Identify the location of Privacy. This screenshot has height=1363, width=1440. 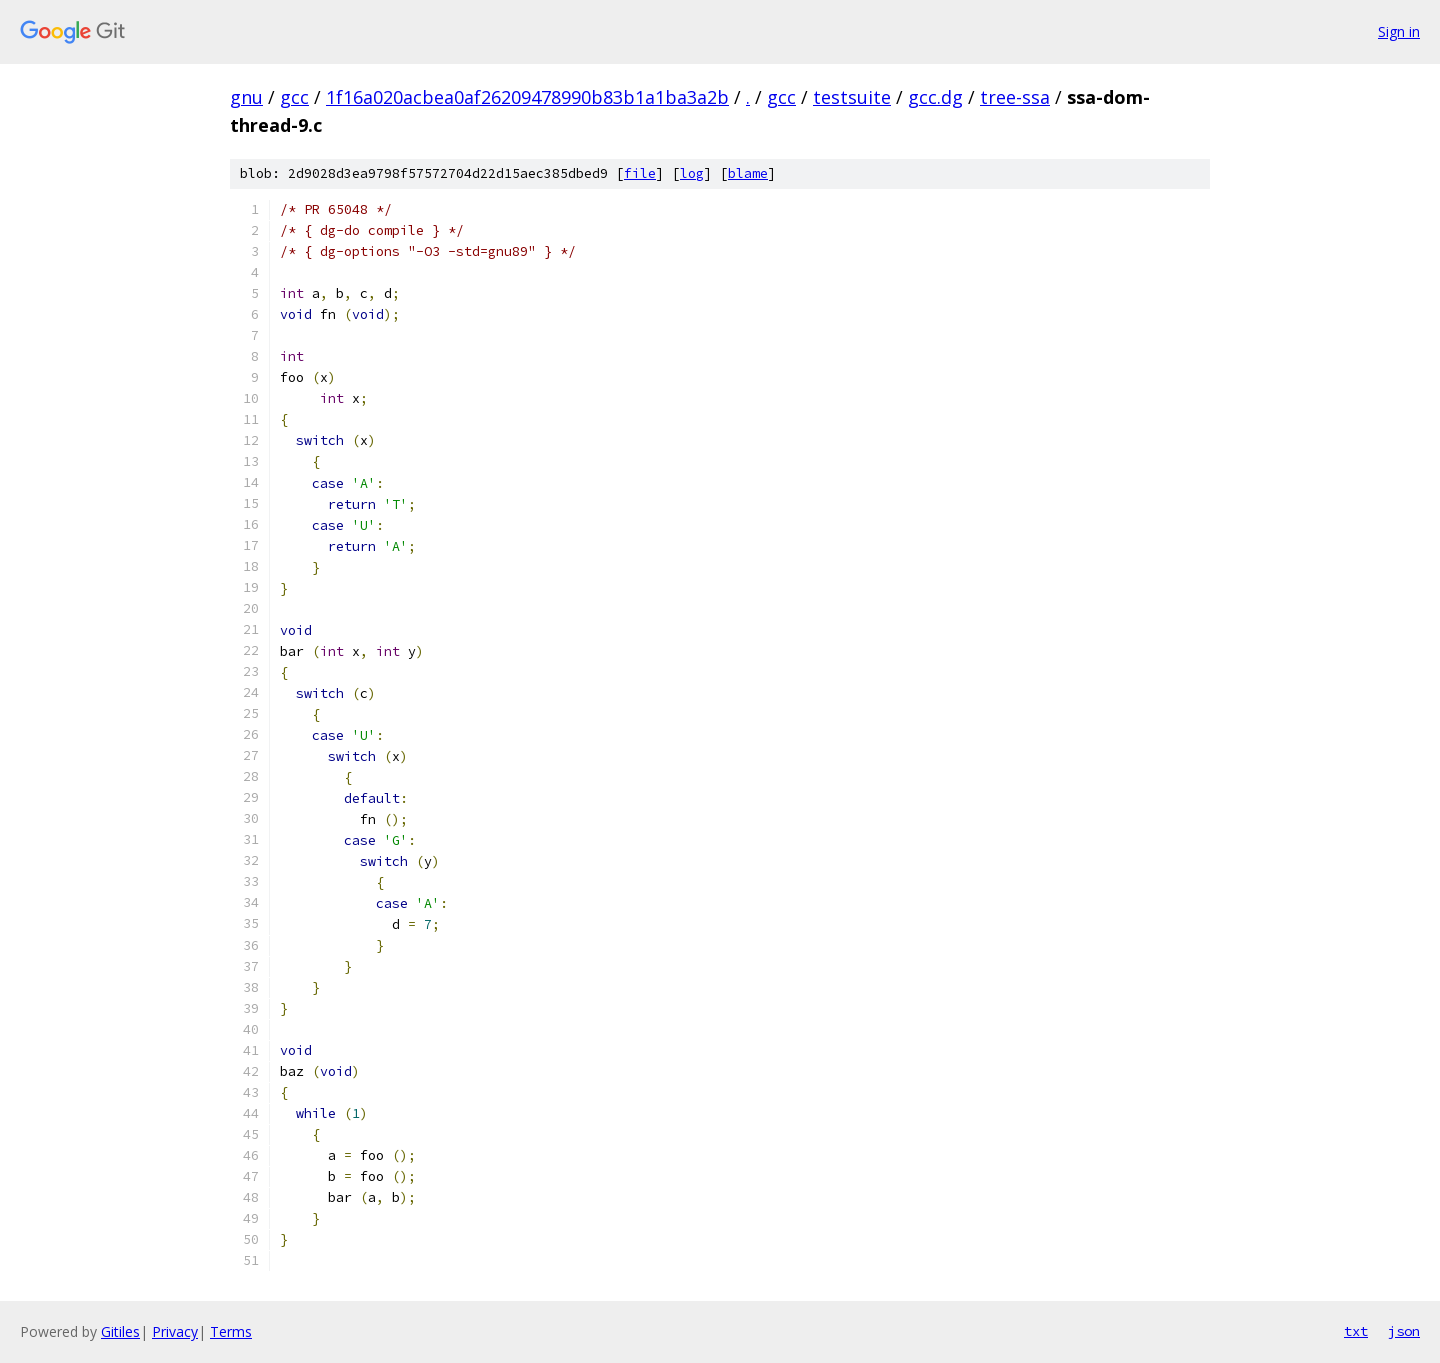
(175, 1331).